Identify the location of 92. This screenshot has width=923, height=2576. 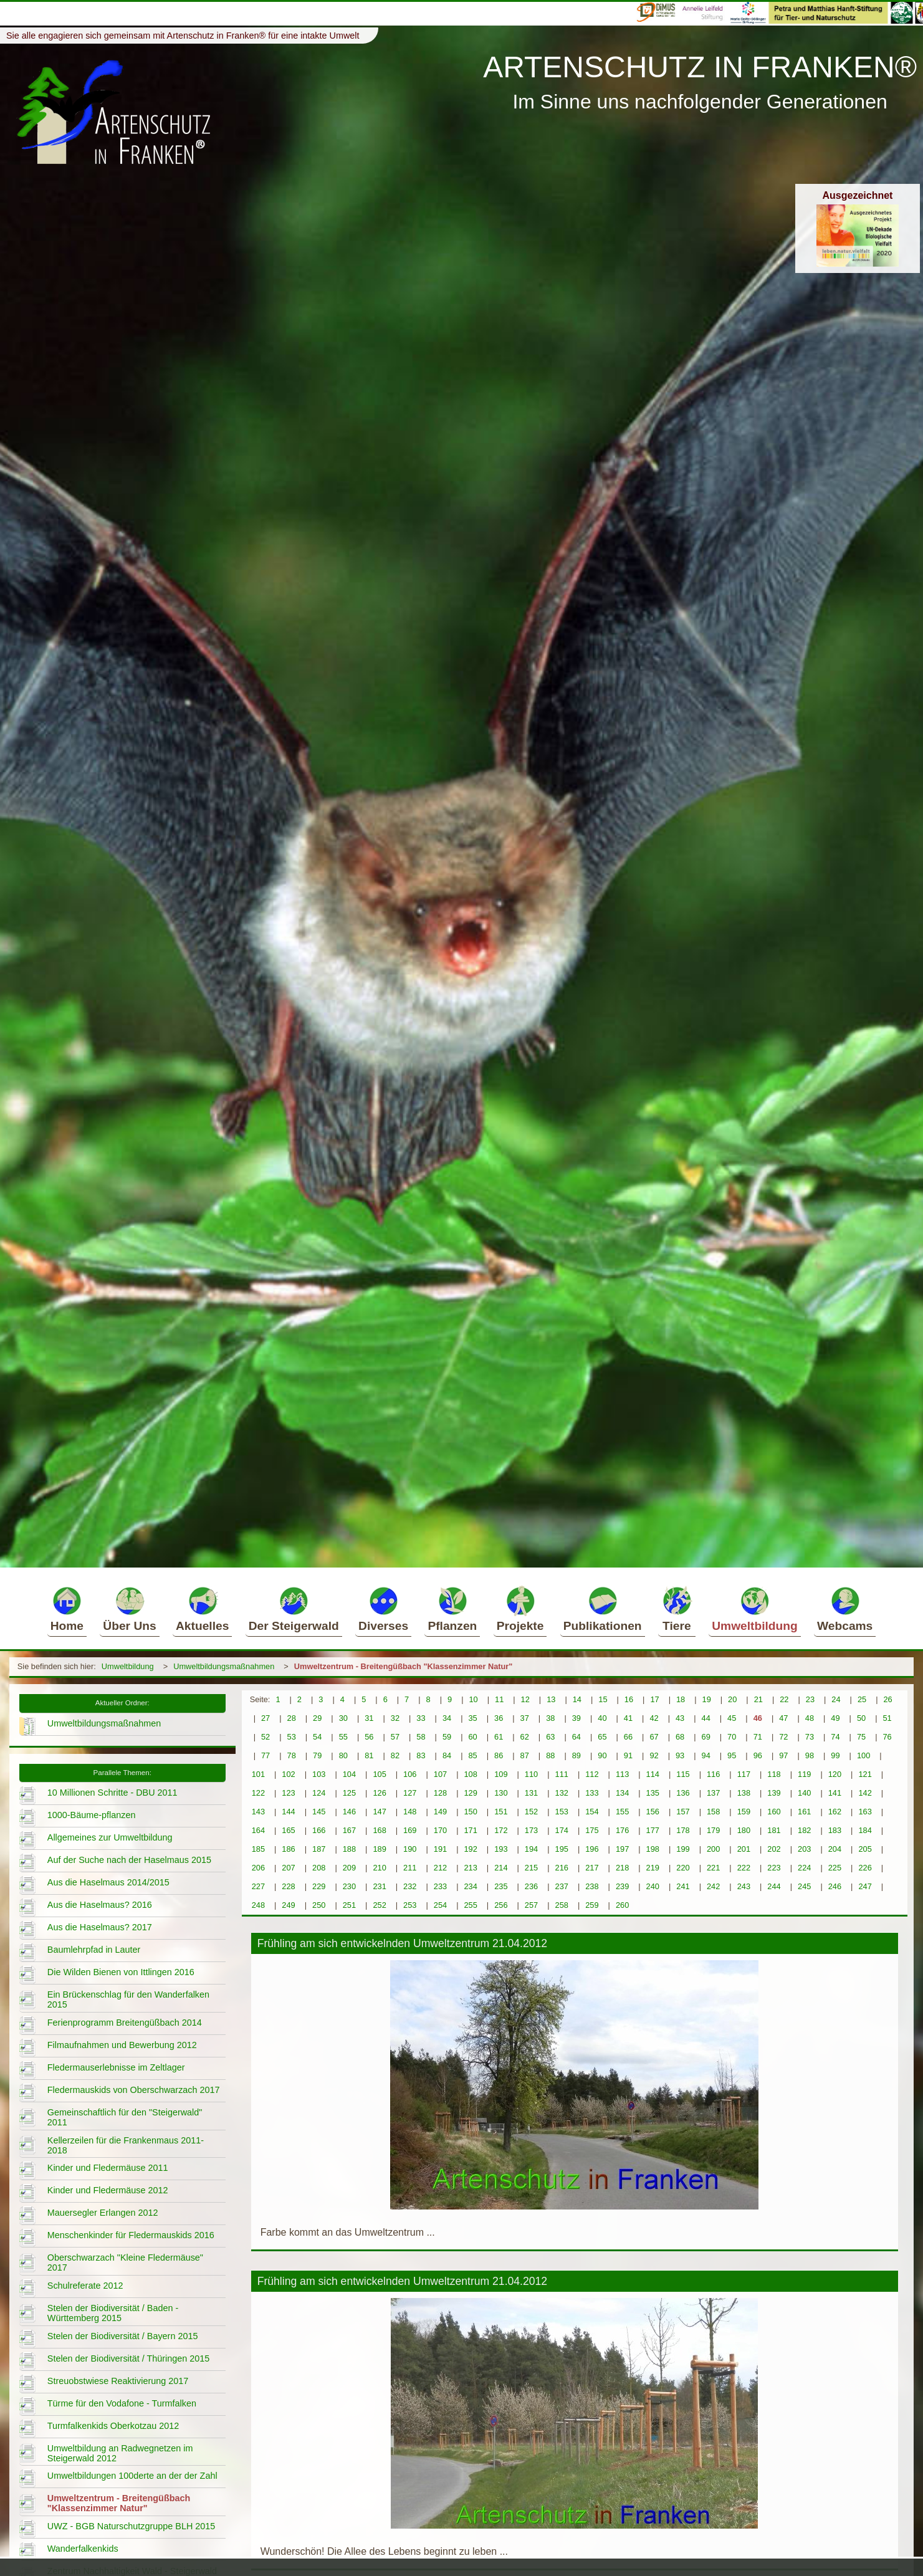
(653, 1755).